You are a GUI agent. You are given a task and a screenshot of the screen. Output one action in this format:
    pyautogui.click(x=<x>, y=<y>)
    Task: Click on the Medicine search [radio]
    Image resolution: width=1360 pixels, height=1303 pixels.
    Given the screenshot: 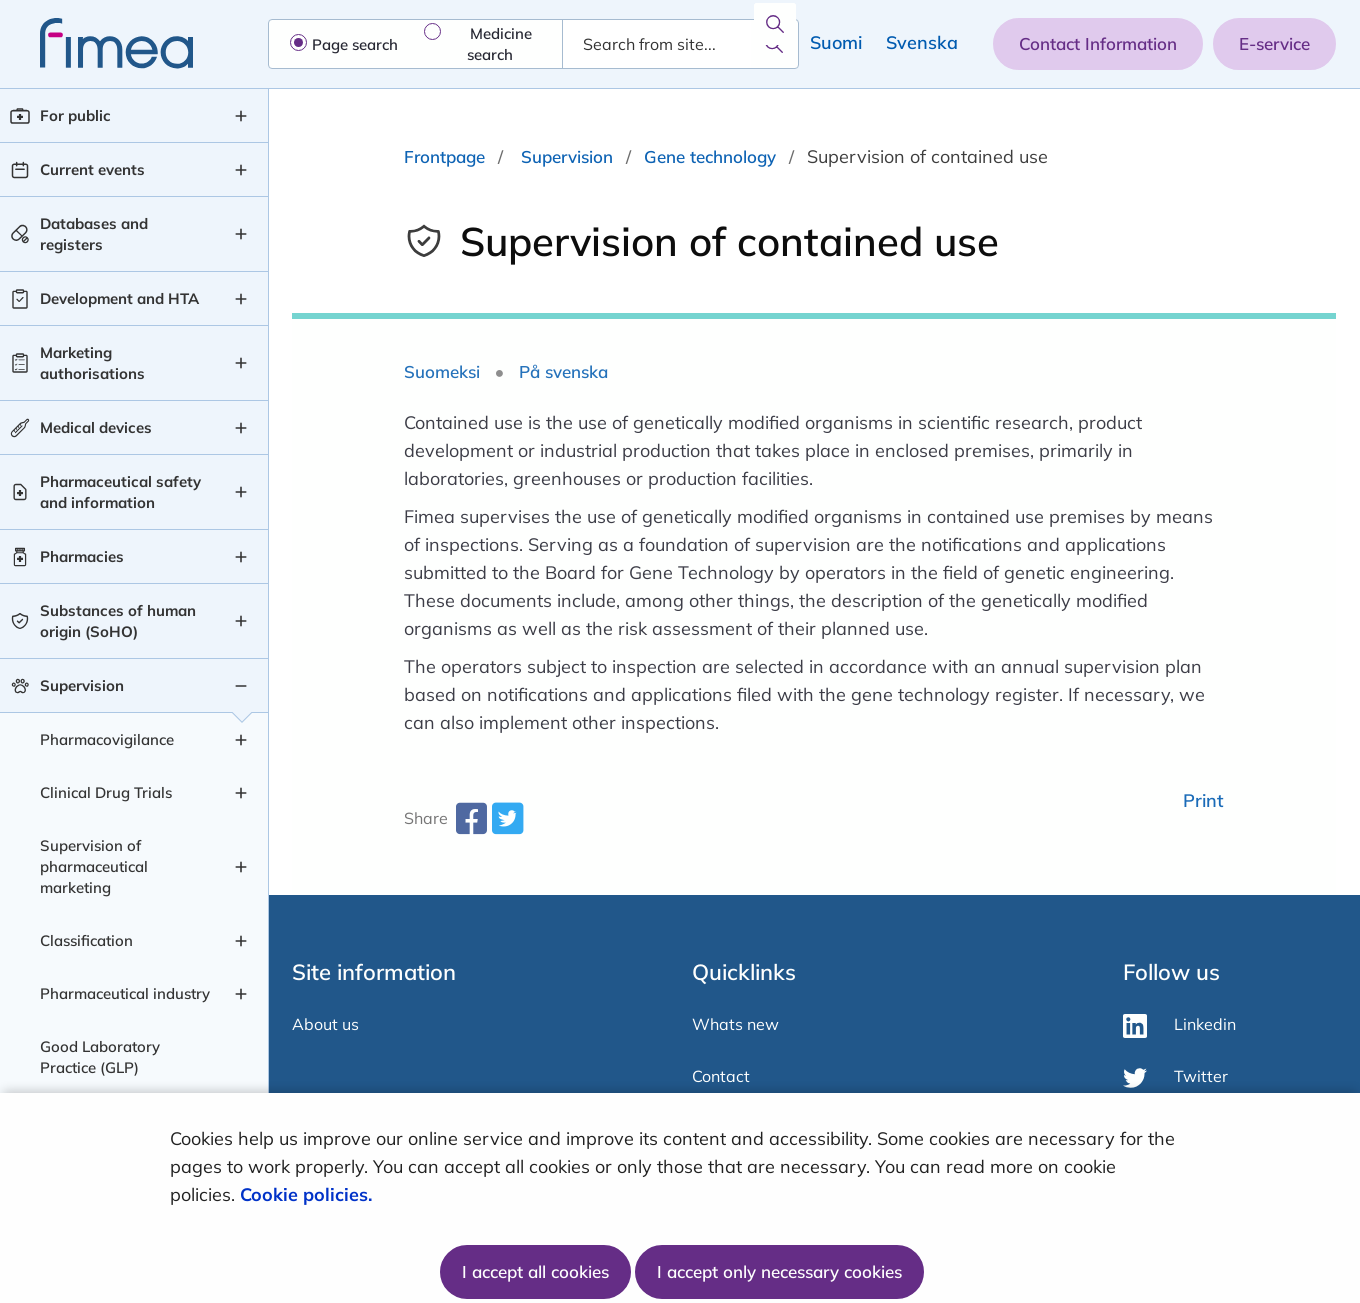 What is the action you would take?
    pyautogui.click(x=499, y=44)
    